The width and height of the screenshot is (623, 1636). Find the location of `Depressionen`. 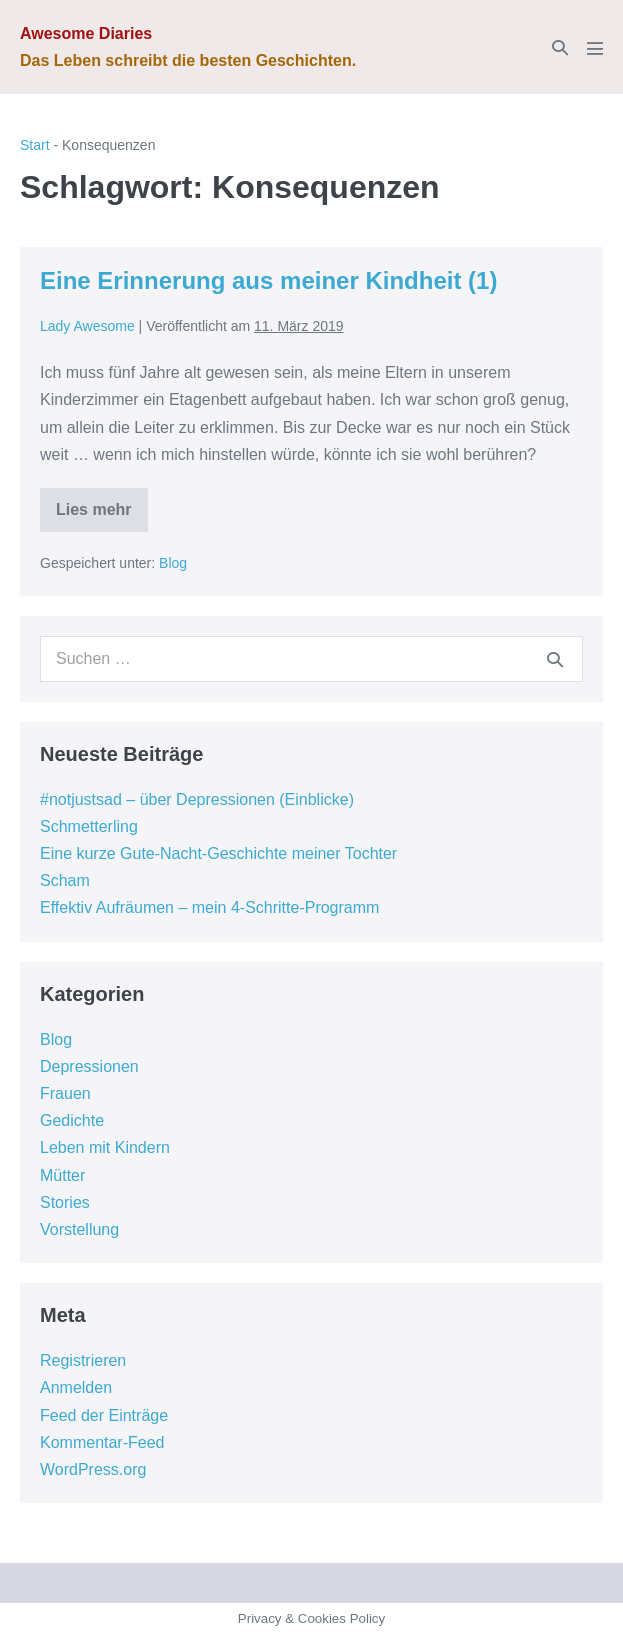

Depressionen is located at coordinates (89, 1066).